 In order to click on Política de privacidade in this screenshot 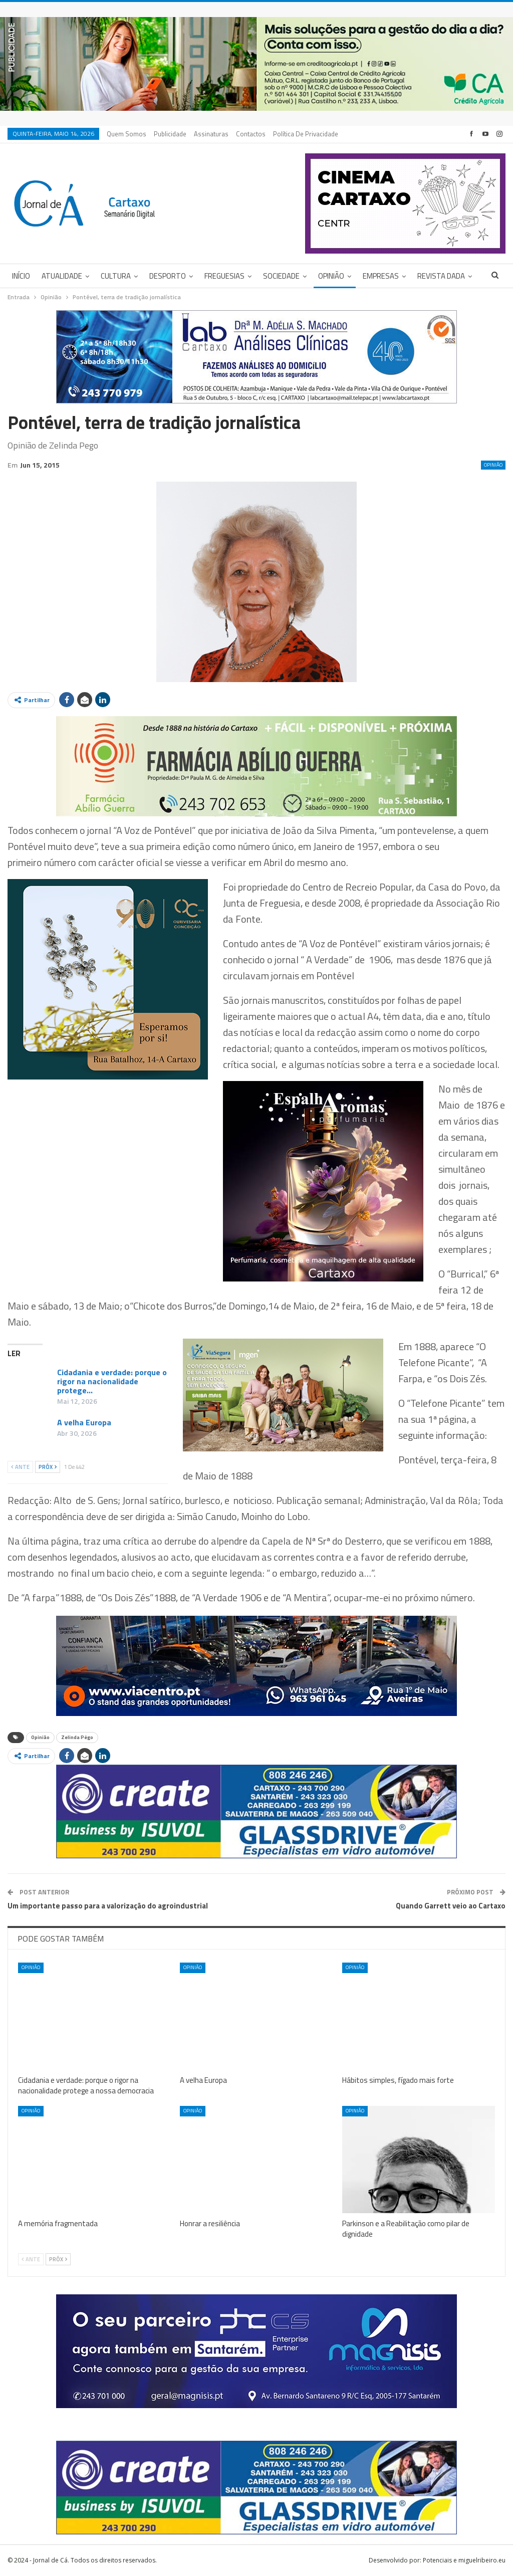, I will do `click(305, 134)`.